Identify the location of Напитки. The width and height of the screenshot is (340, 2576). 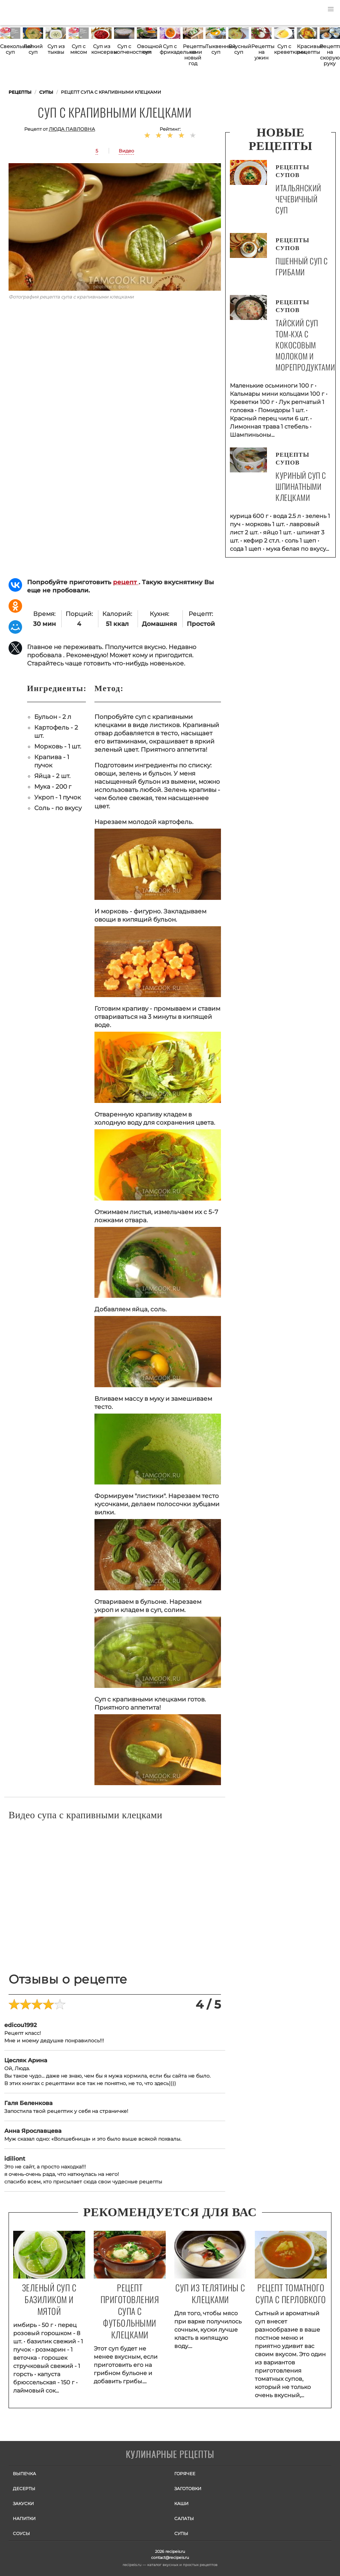
(24, 2518).